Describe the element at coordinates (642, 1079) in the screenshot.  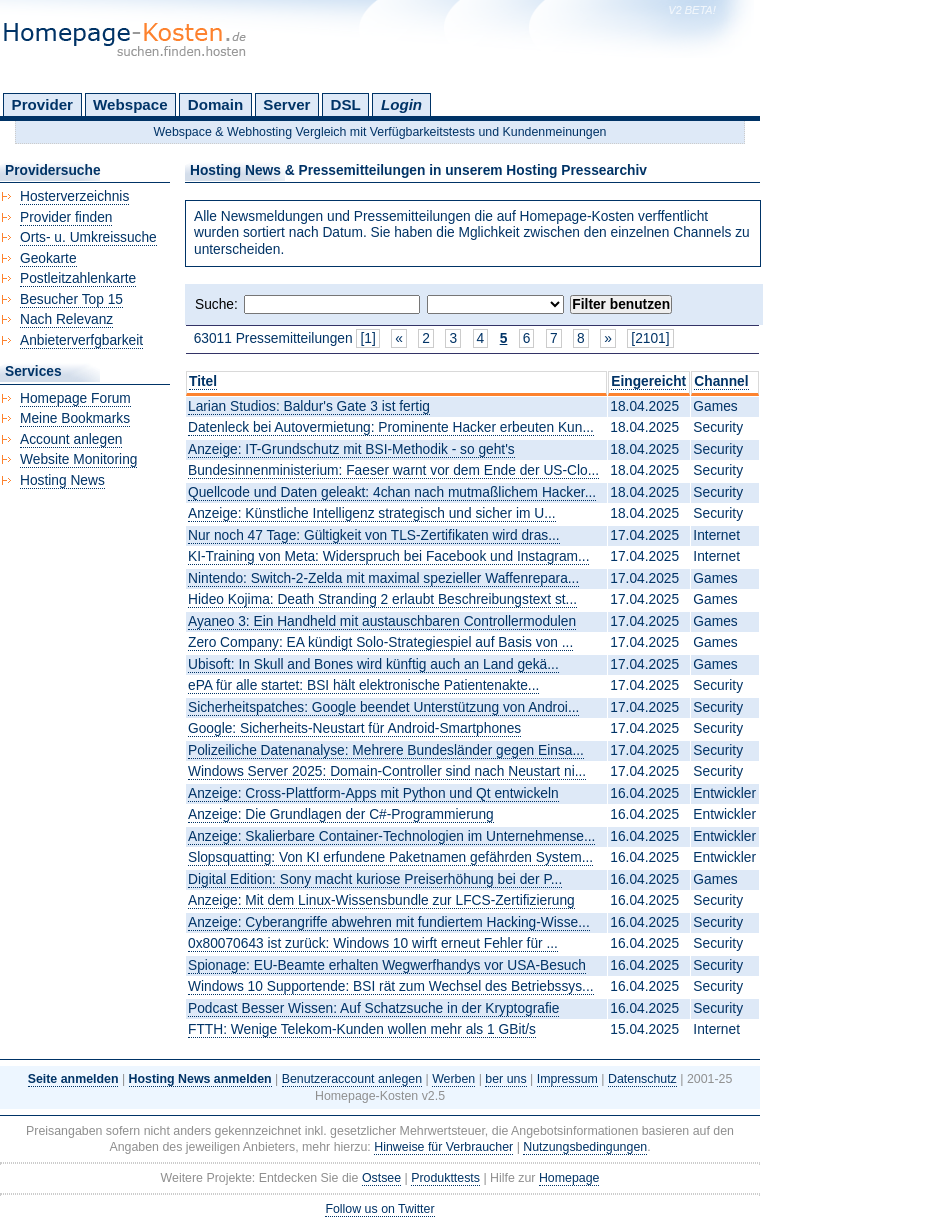
I see `Datenschutz` at that location.